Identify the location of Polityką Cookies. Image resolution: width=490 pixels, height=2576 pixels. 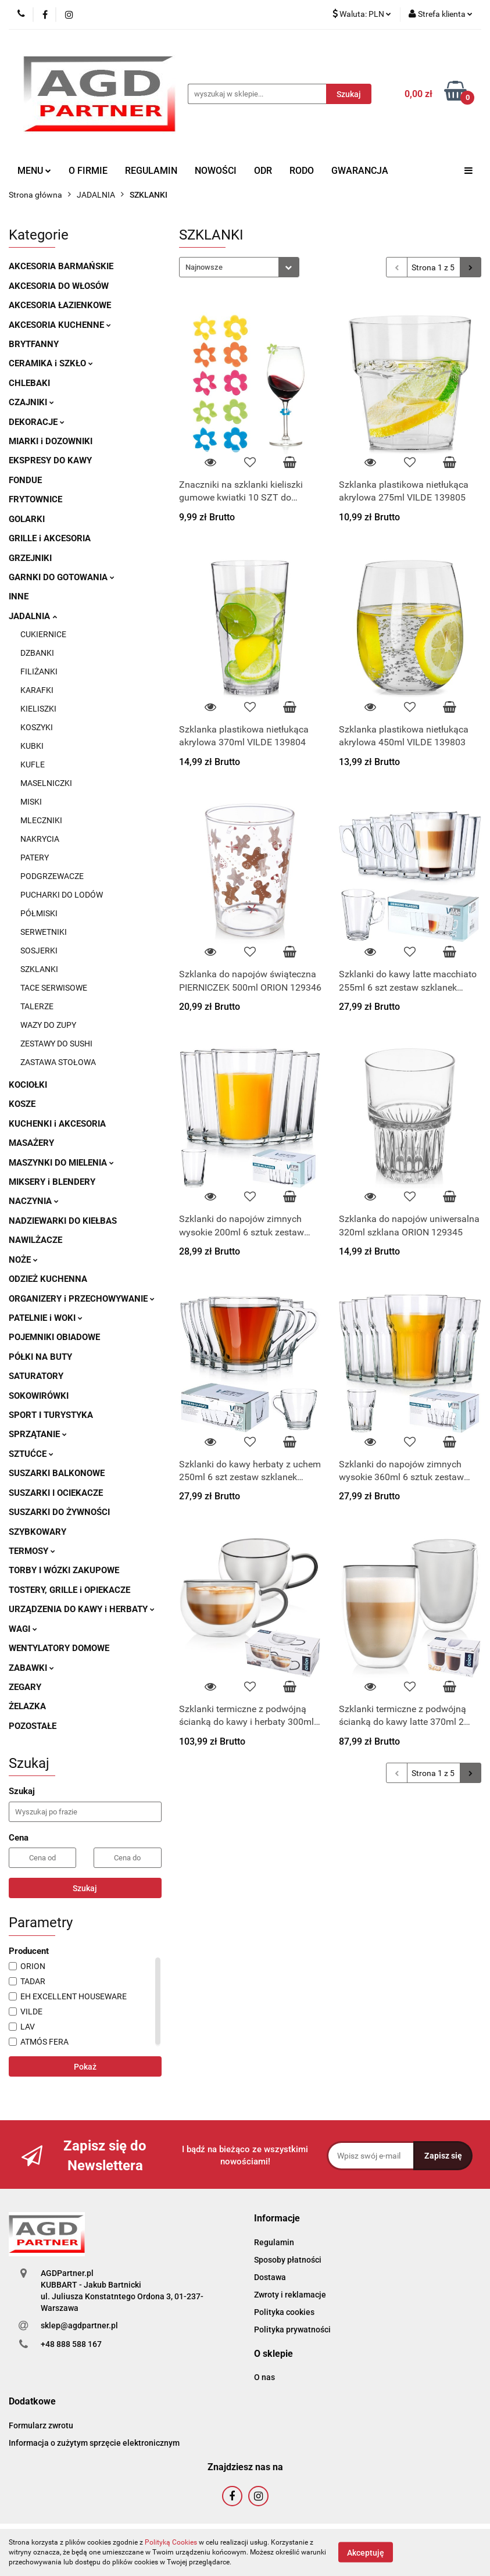
(171, 2542).